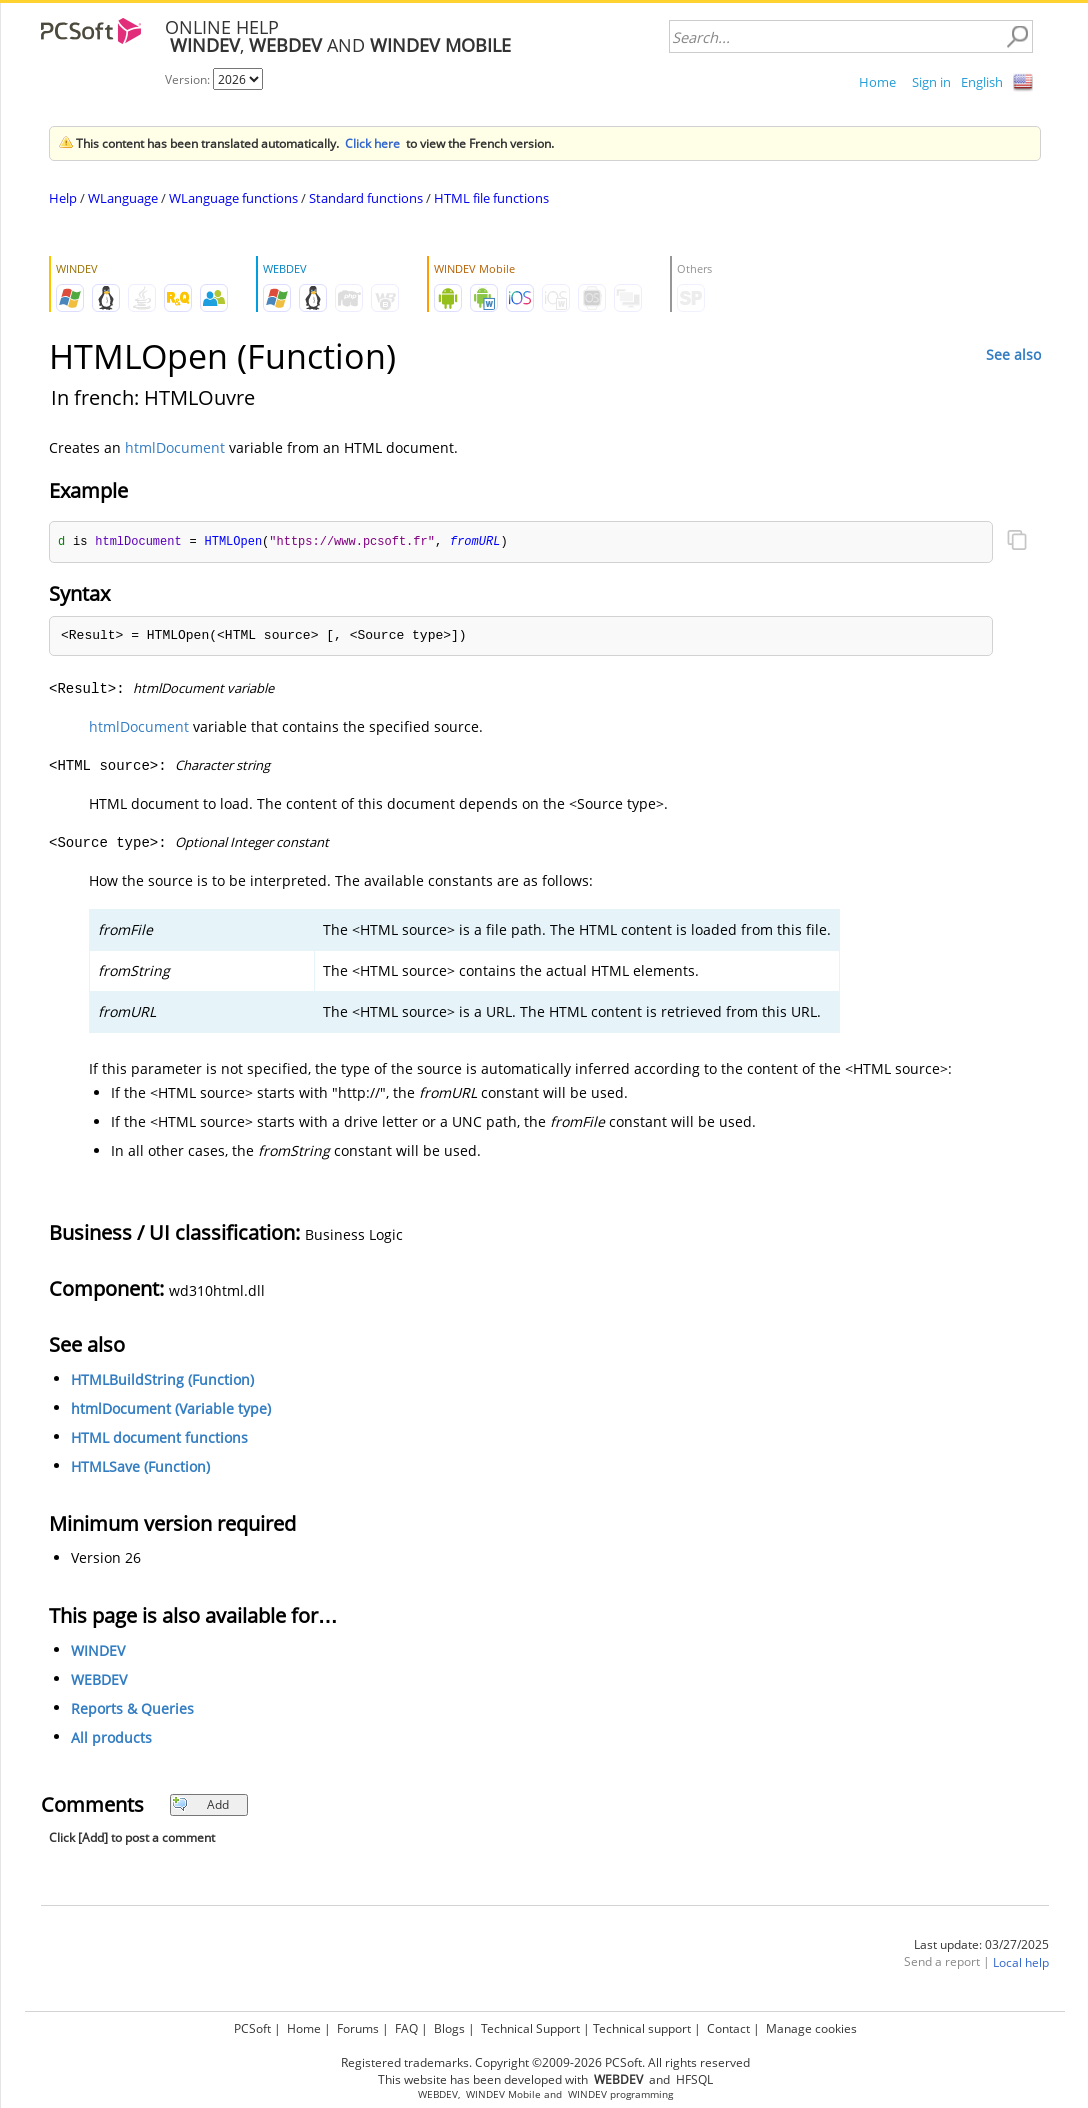 Image resolution: width=1088 pixels, height=2108 pixels. Describe the element at coordinates (1021, 1963) in the screenshot. I see `Local help` at that location.